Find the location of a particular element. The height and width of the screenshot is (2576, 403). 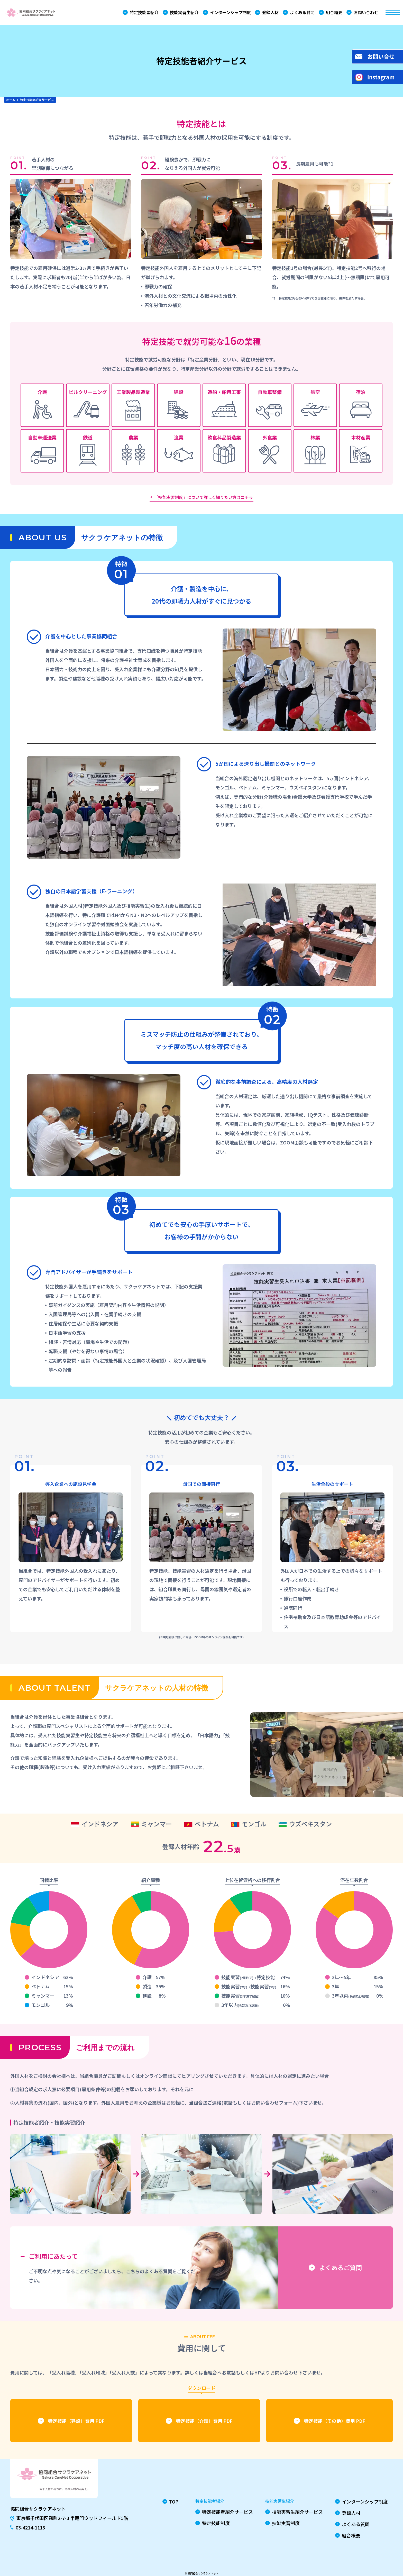

「技能実習制度」について詳しく知りたい方はコチラ is located at coordinates (203, 497).